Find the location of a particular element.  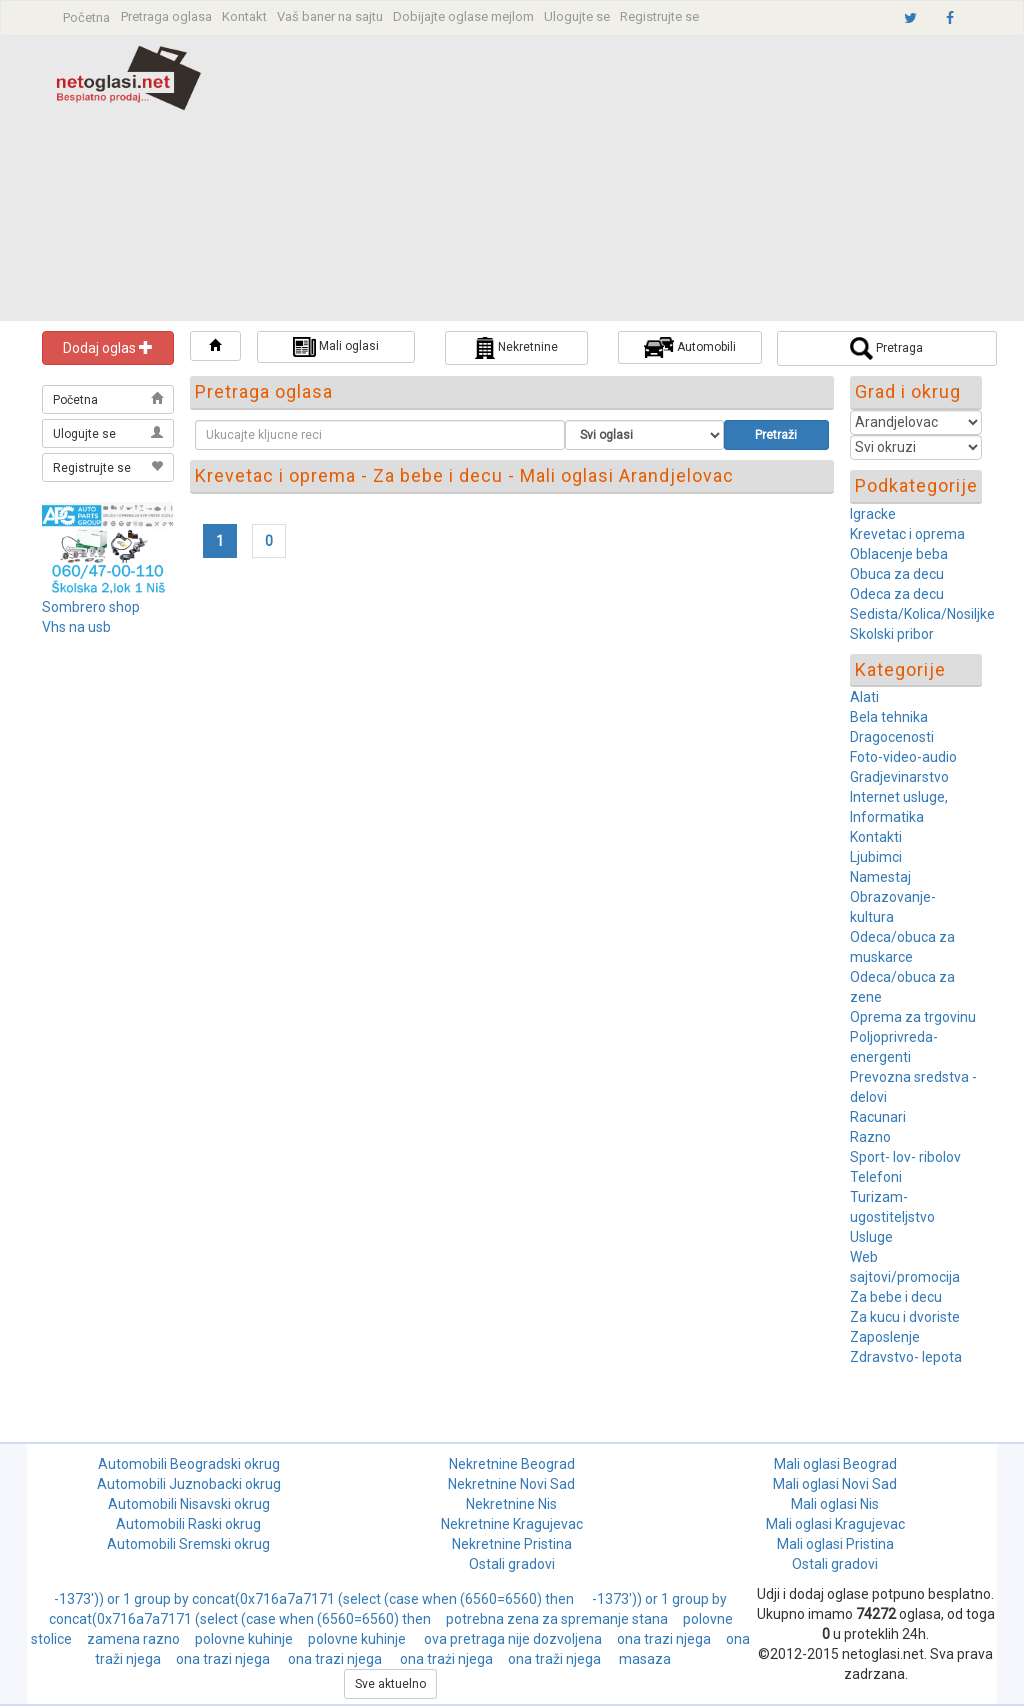

Vaš baner na sajtu is located at coordinates (330, 16).